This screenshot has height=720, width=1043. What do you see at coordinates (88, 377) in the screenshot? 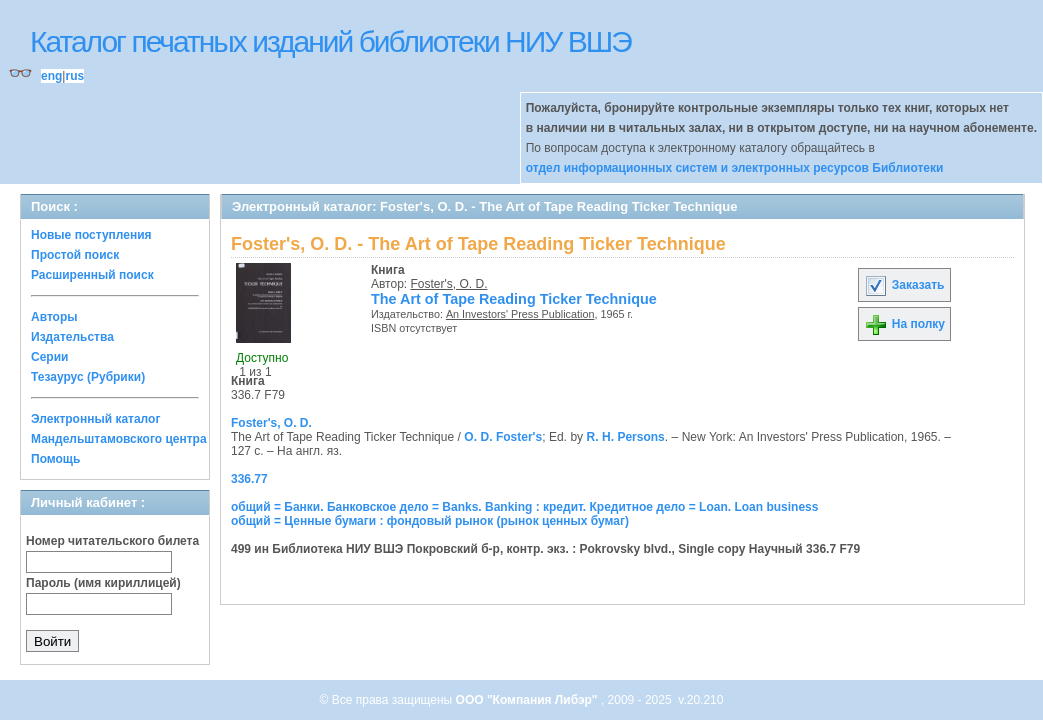
I see `Тезаурус (Рубрики)` at bounding box center [88, 377].